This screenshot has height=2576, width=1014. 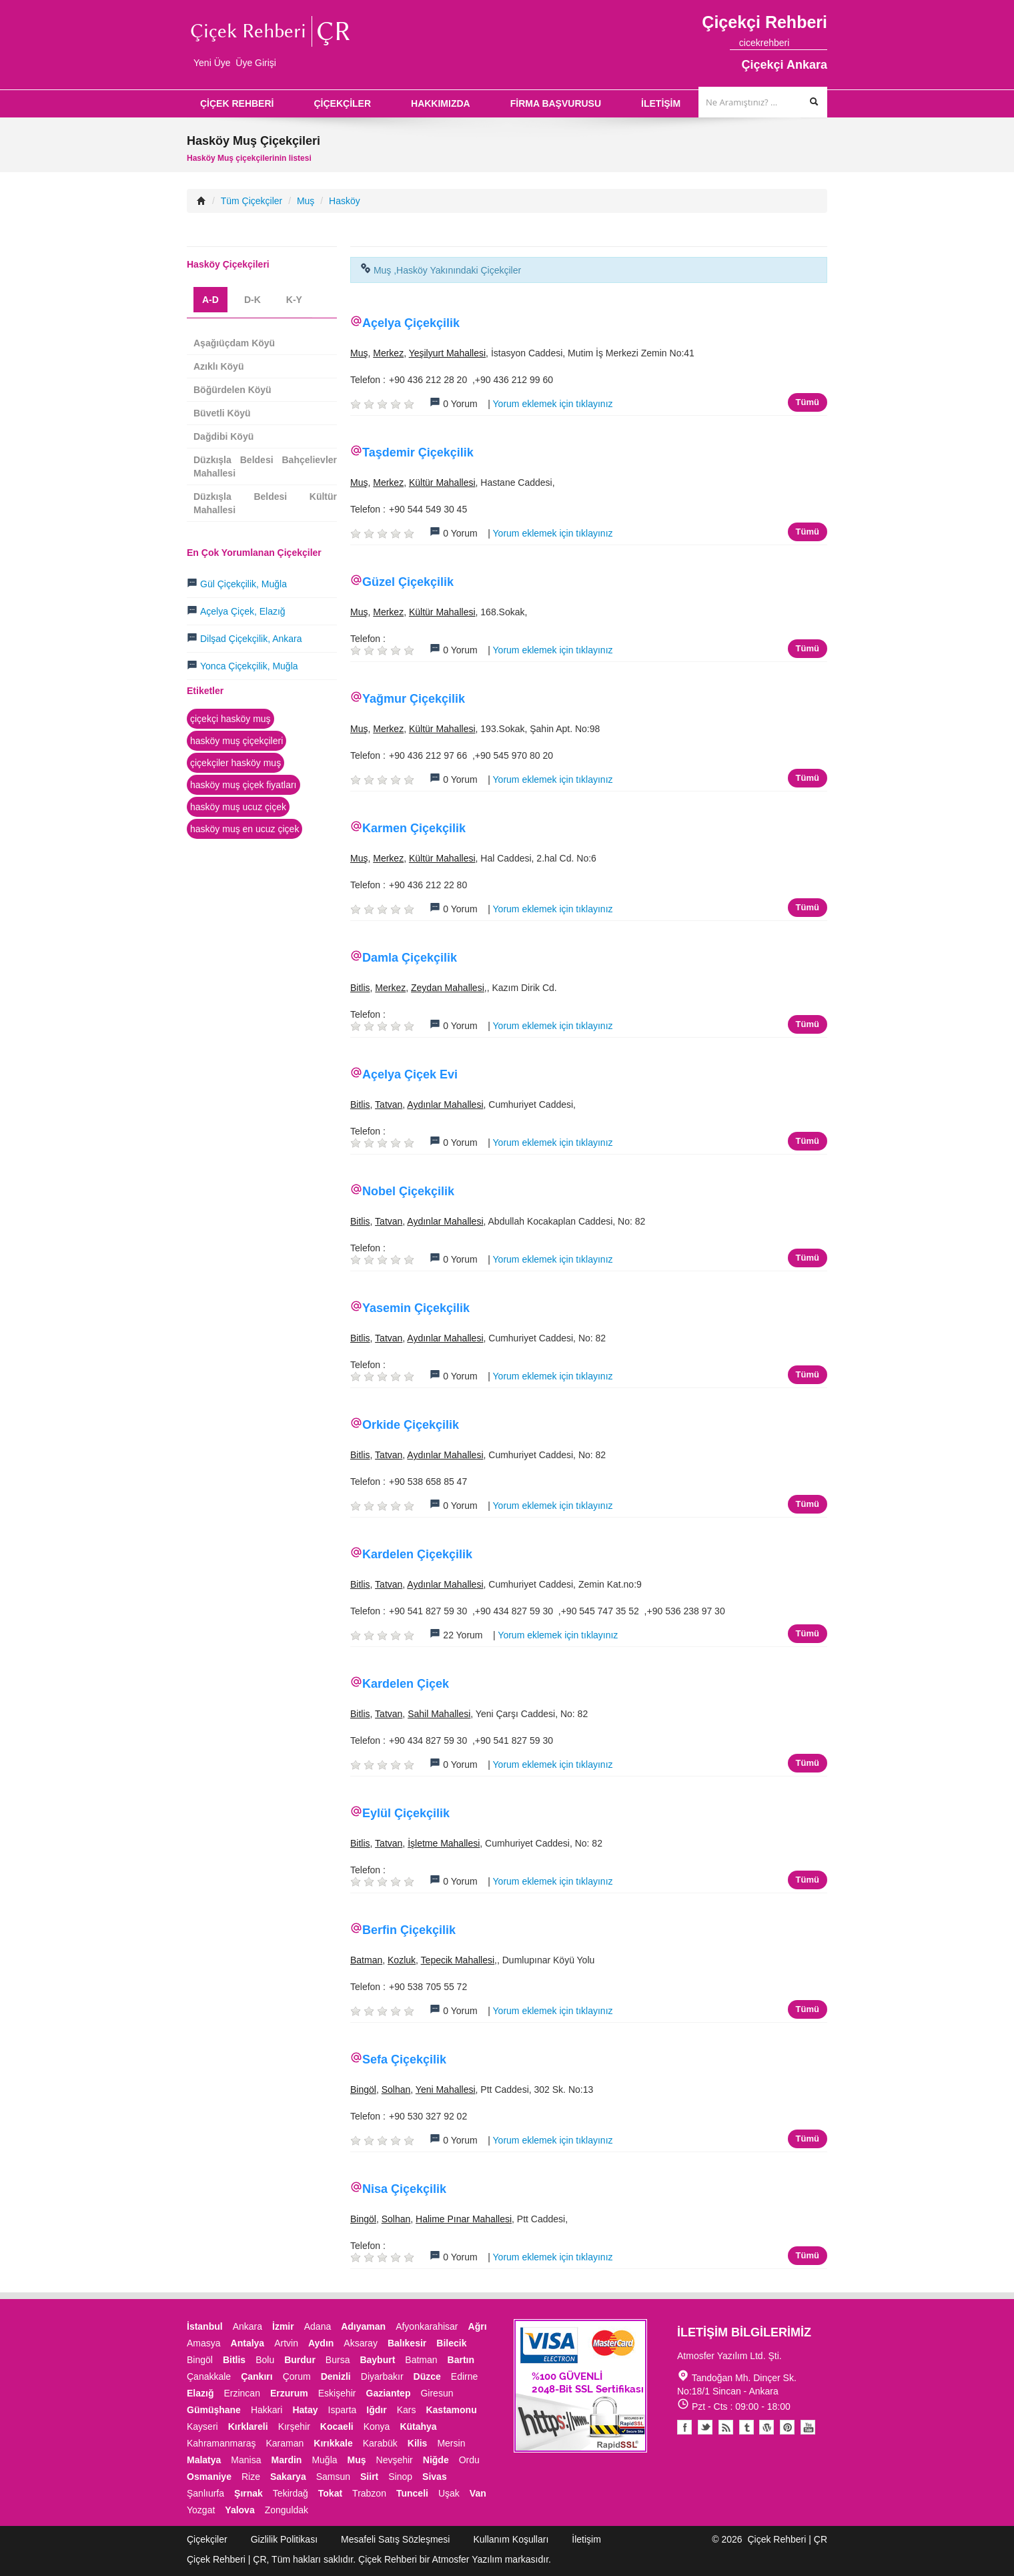 I want to click on Gümüşhane, so click(x=214, y=2409).